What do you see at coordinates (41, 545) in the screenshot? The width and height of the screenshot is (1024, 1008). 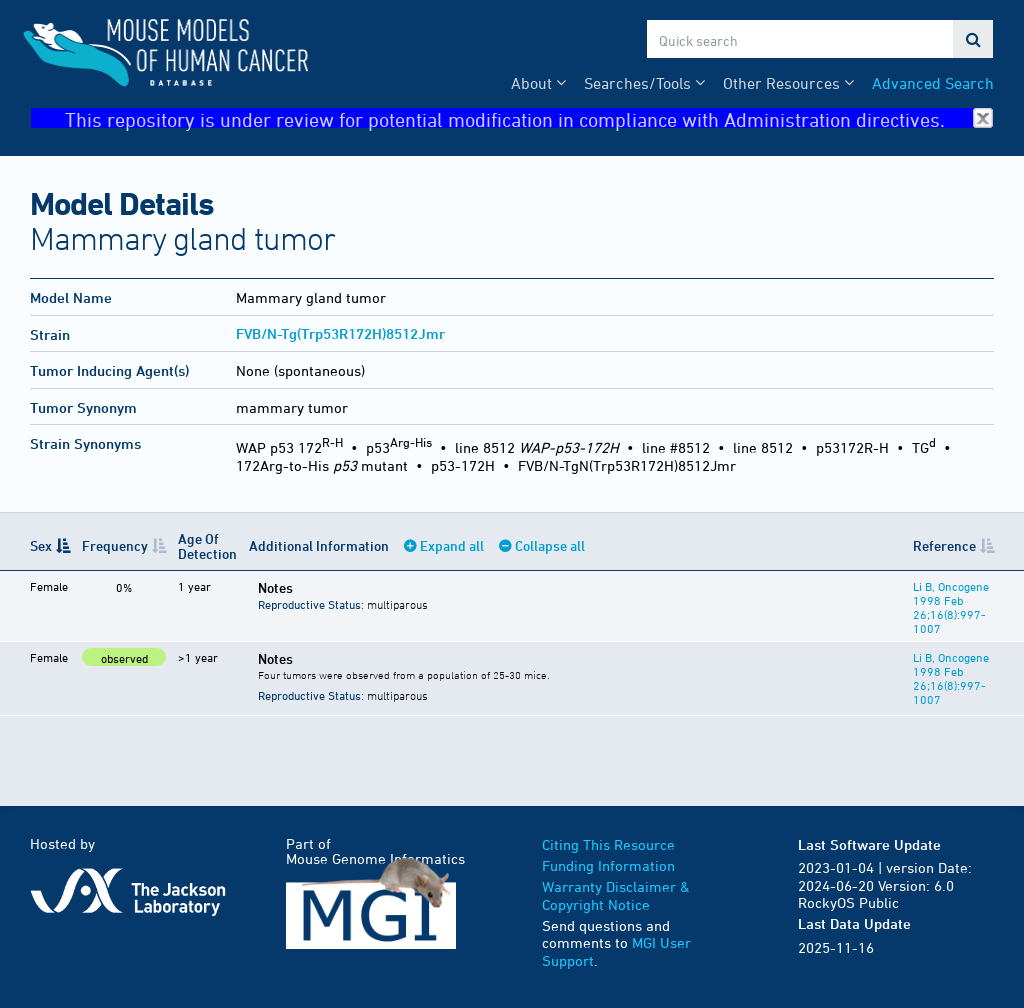 I see `Sex [Sex: activate to sort column descending]` at bounding box center [41, 545].